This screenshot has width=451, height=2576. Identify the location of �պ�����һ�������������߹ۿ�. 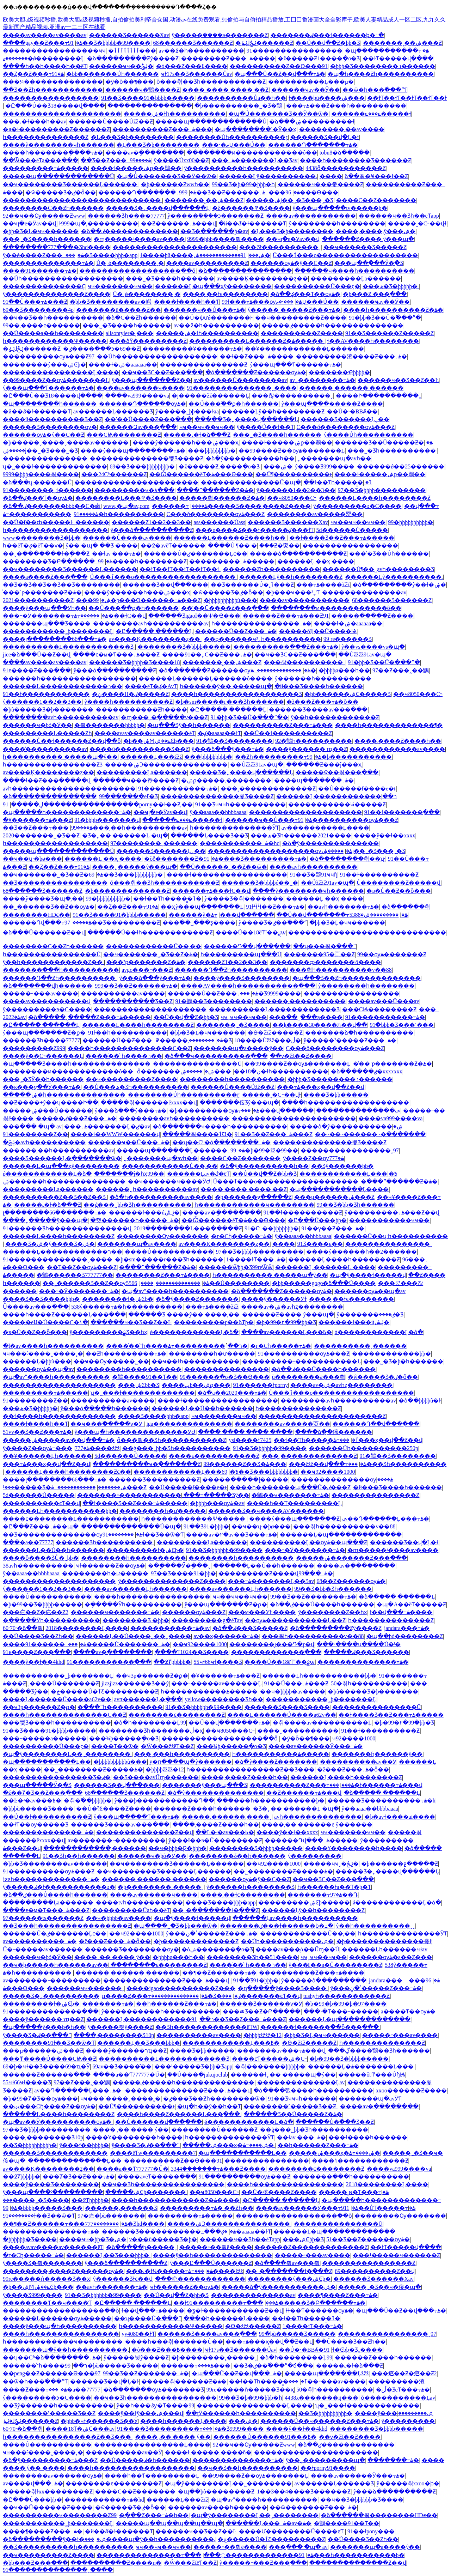
(67, 812).